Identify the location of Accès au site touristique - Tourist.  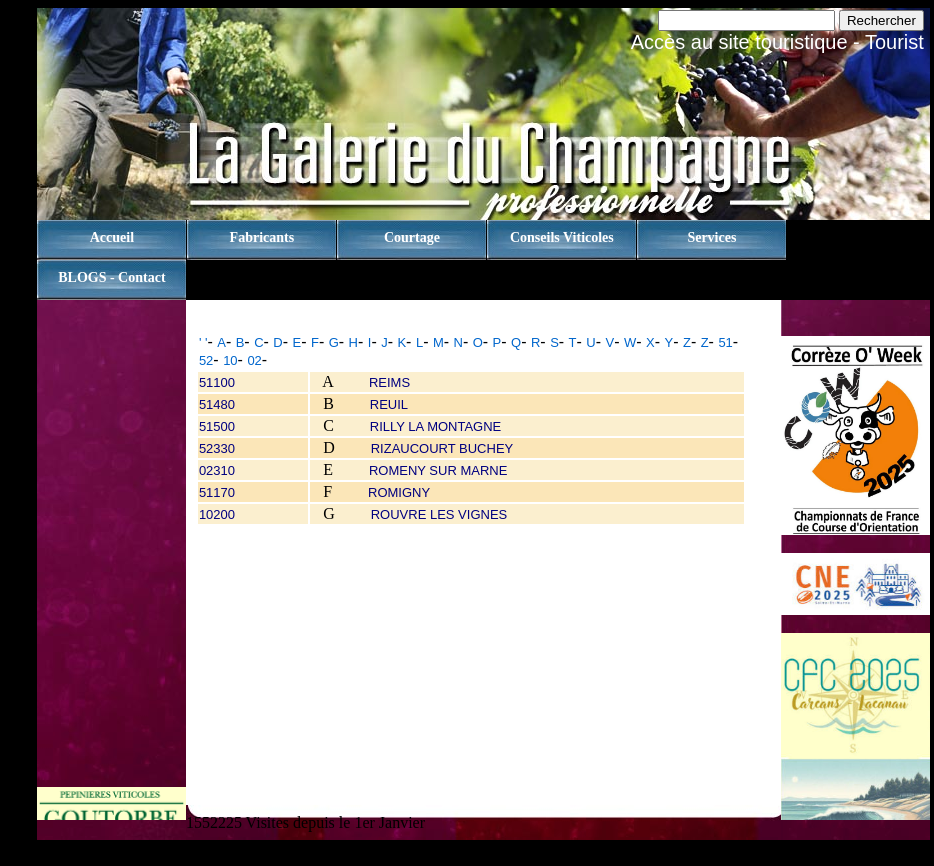
(777, 42).